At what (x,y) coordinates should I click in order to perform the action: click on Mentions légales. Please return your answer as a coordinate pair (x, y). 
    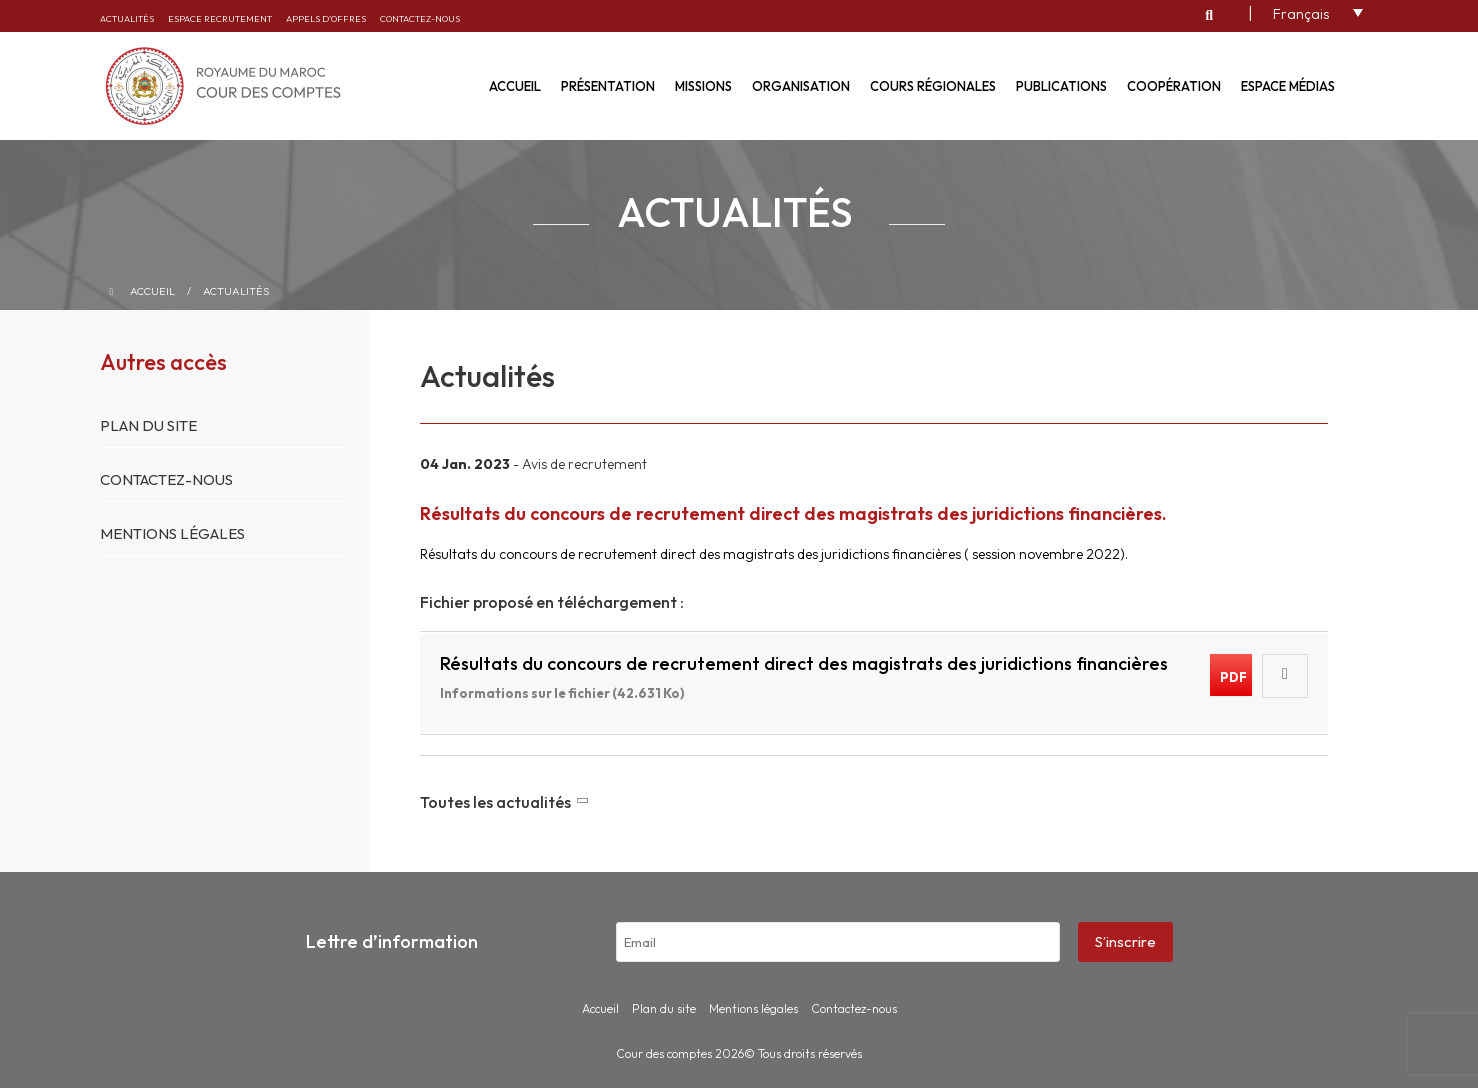
    Looking at the image, I should click on (172, 533).